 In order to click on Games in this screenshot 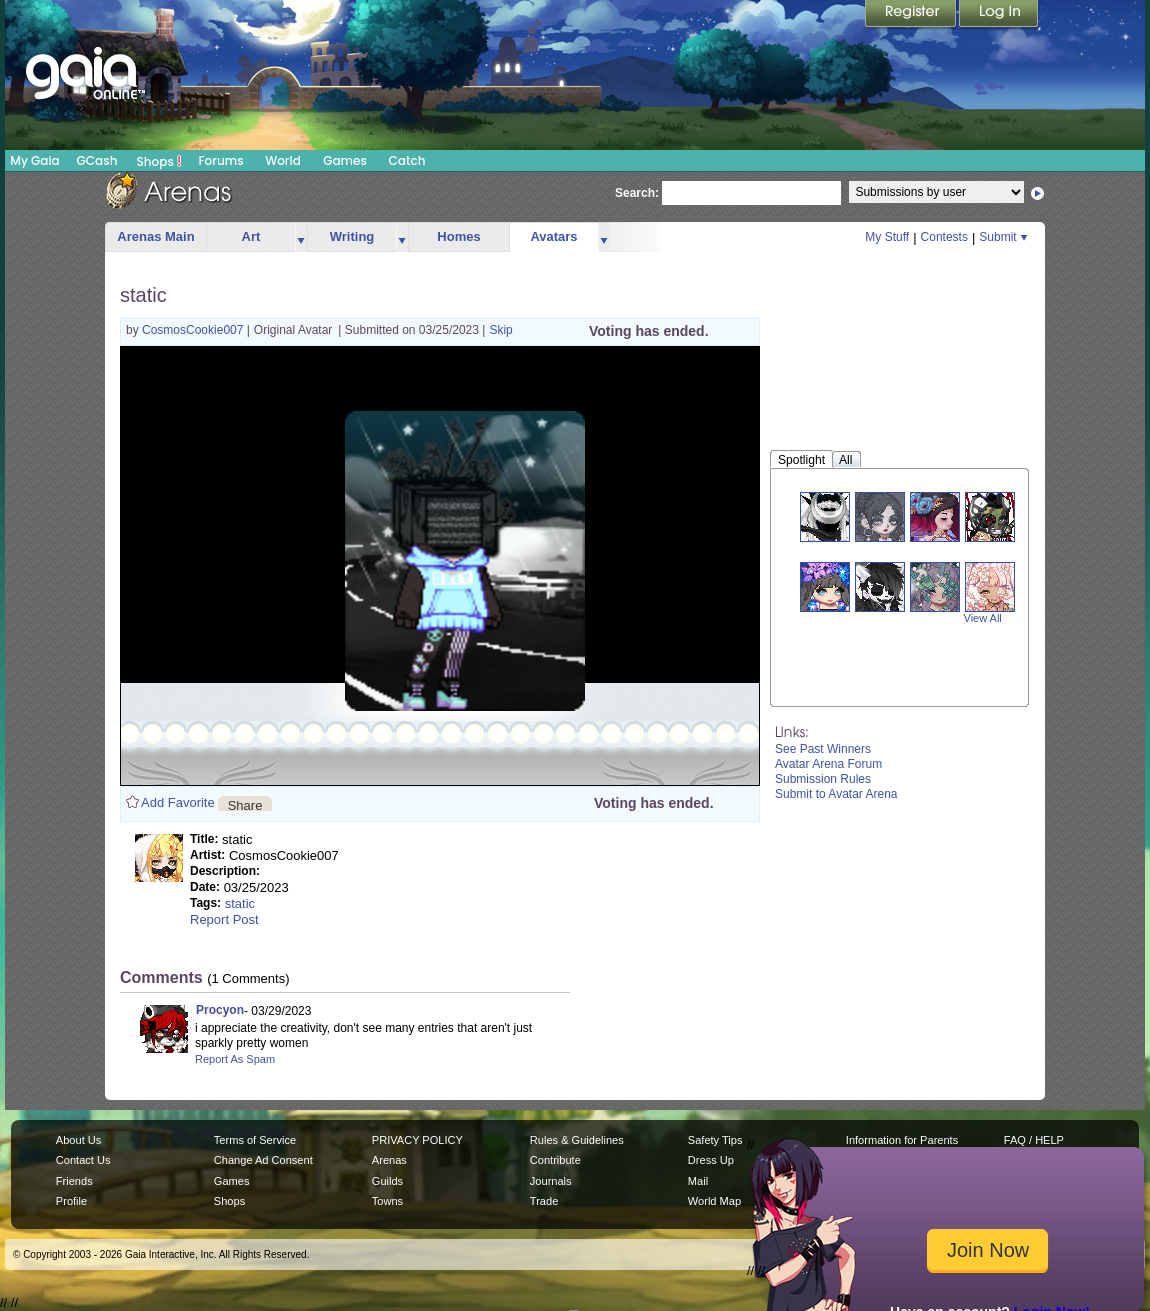, I will do `click(345, 160)`.